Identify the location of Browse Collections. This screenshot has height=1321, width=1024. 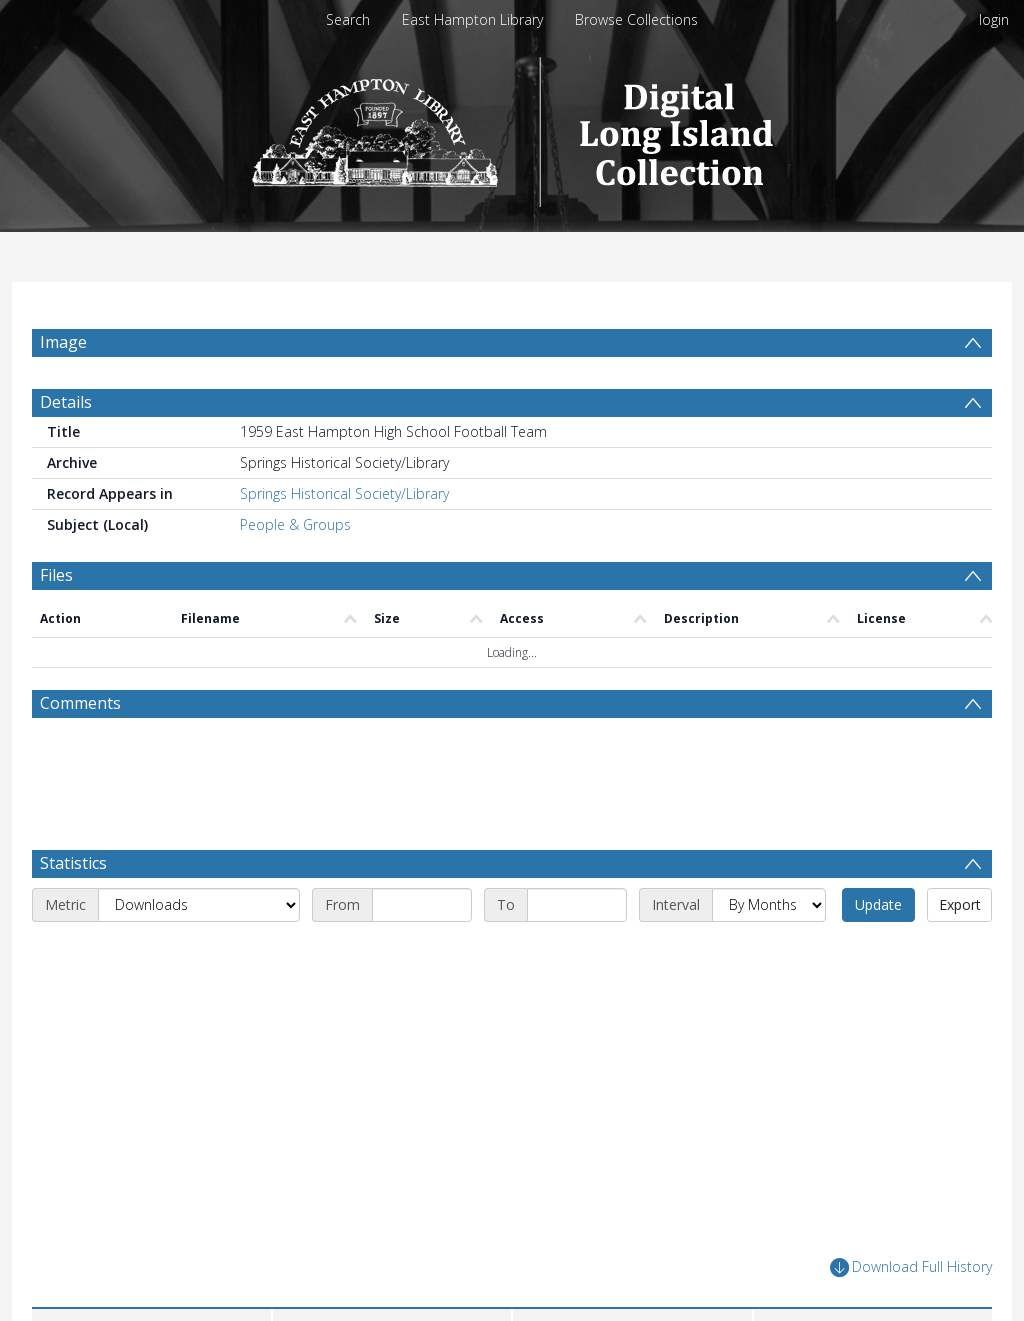
(636, 19).